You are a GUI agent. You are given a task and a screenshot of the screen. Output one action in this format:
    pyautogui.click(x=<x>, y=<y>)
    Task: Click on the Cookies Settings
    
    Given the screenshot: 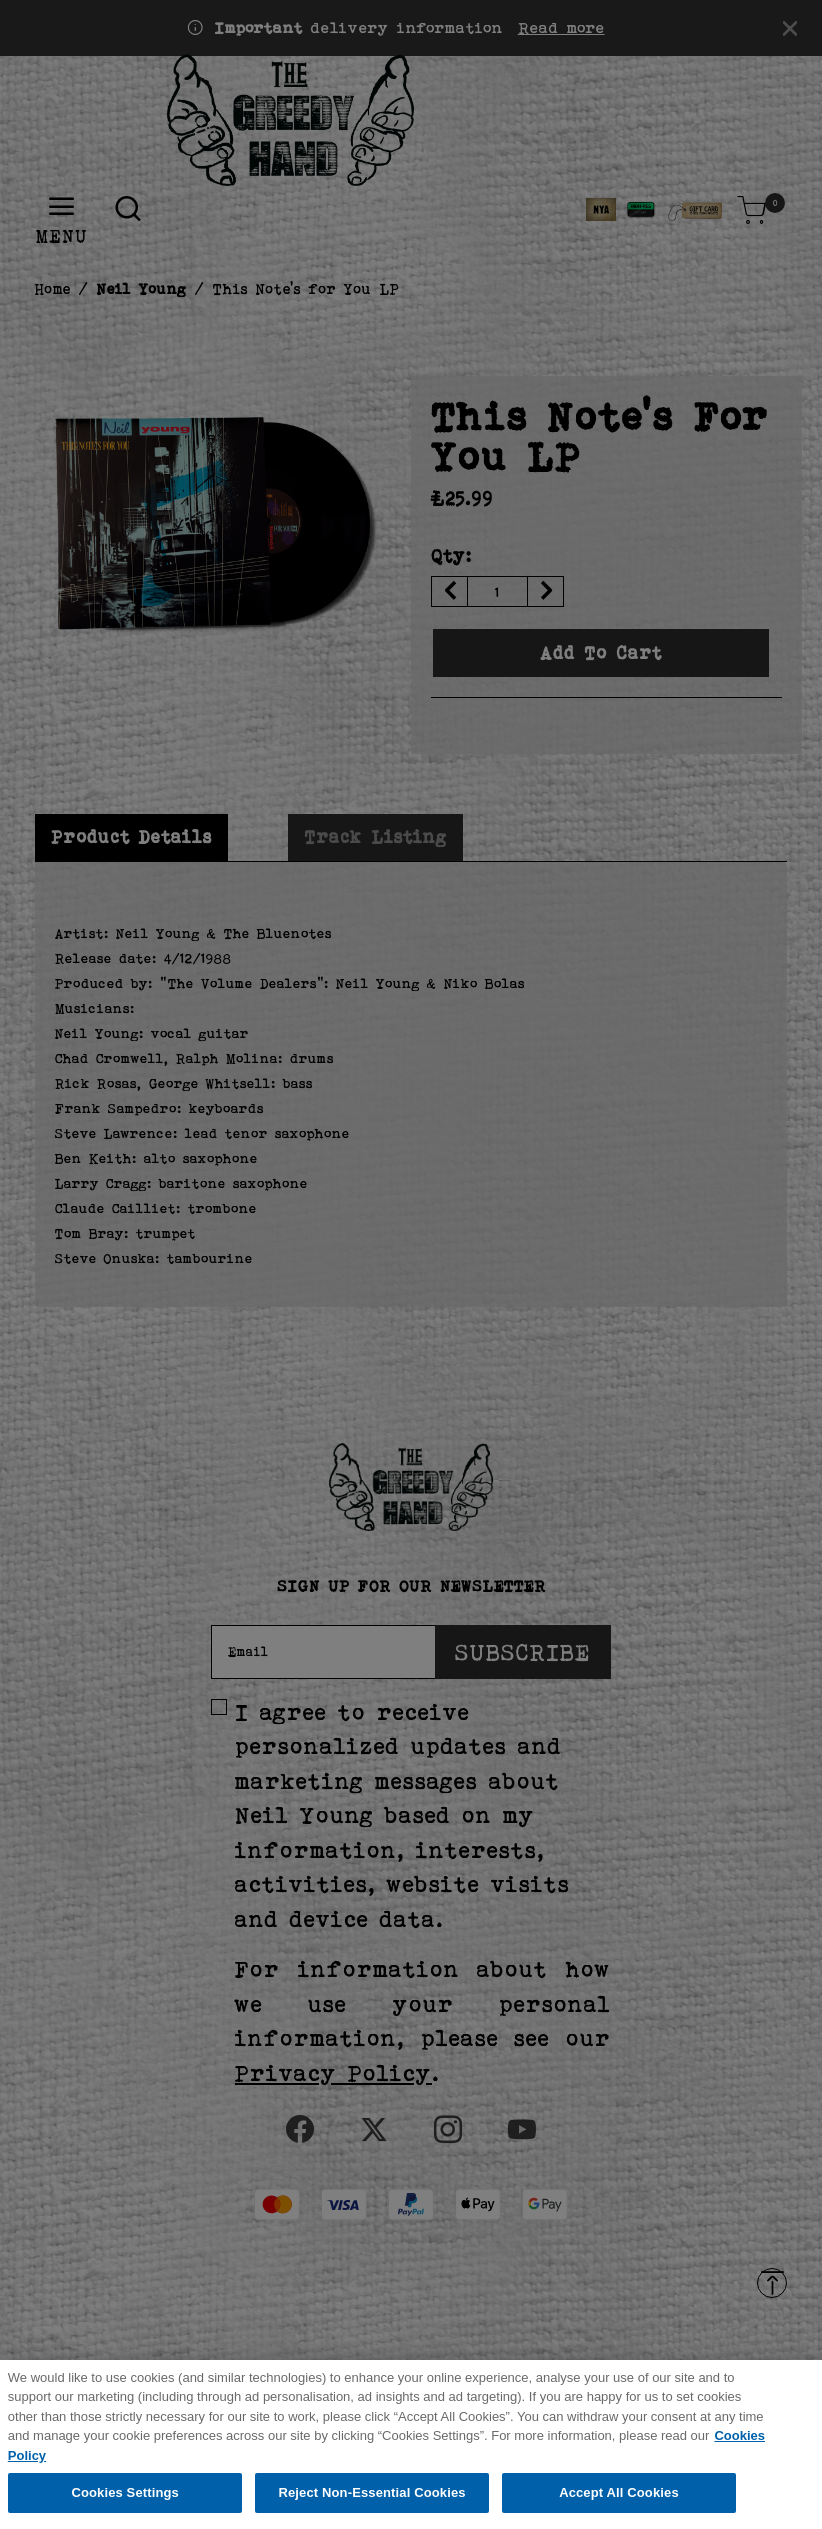 What is the action you would take?
    pyautogui.click(x=125, y=2505)
    